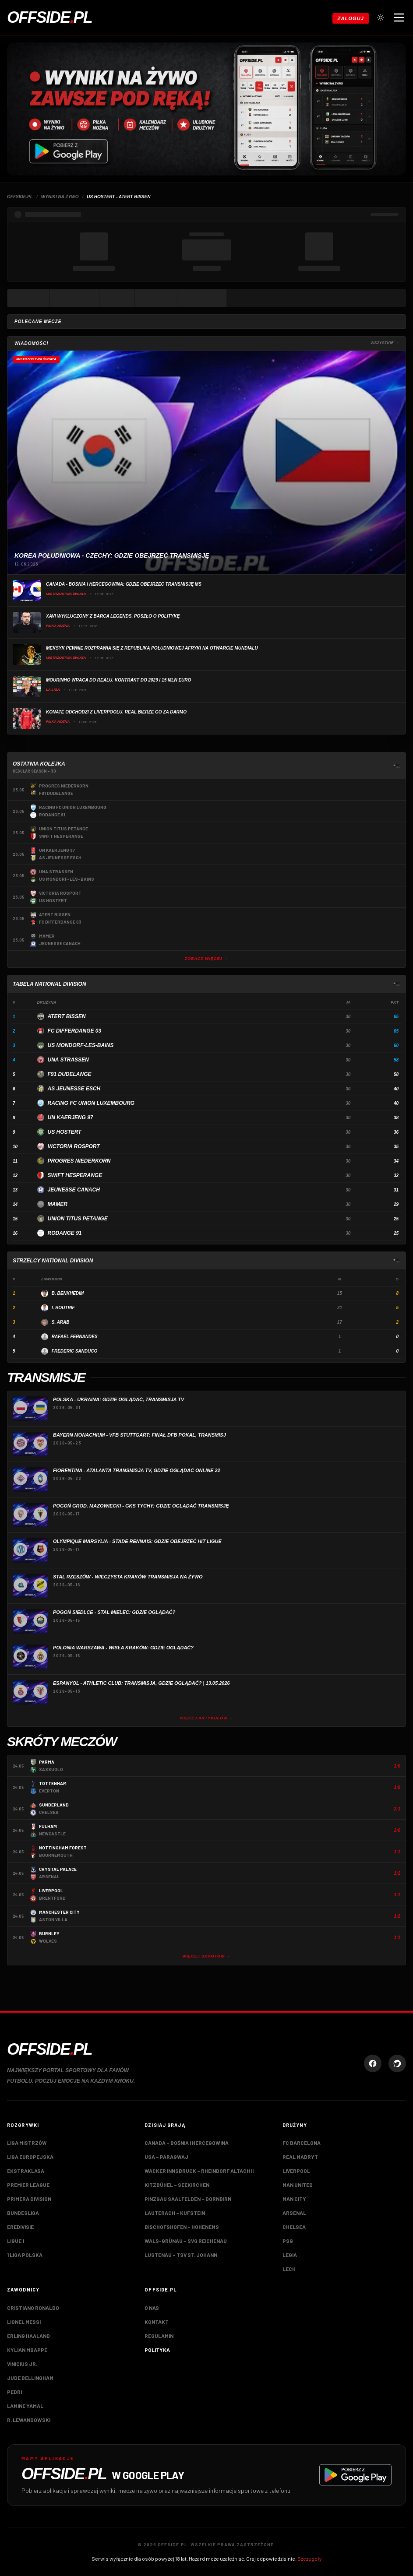  I want to click on Swift Hesperange, so click(75, 1175).